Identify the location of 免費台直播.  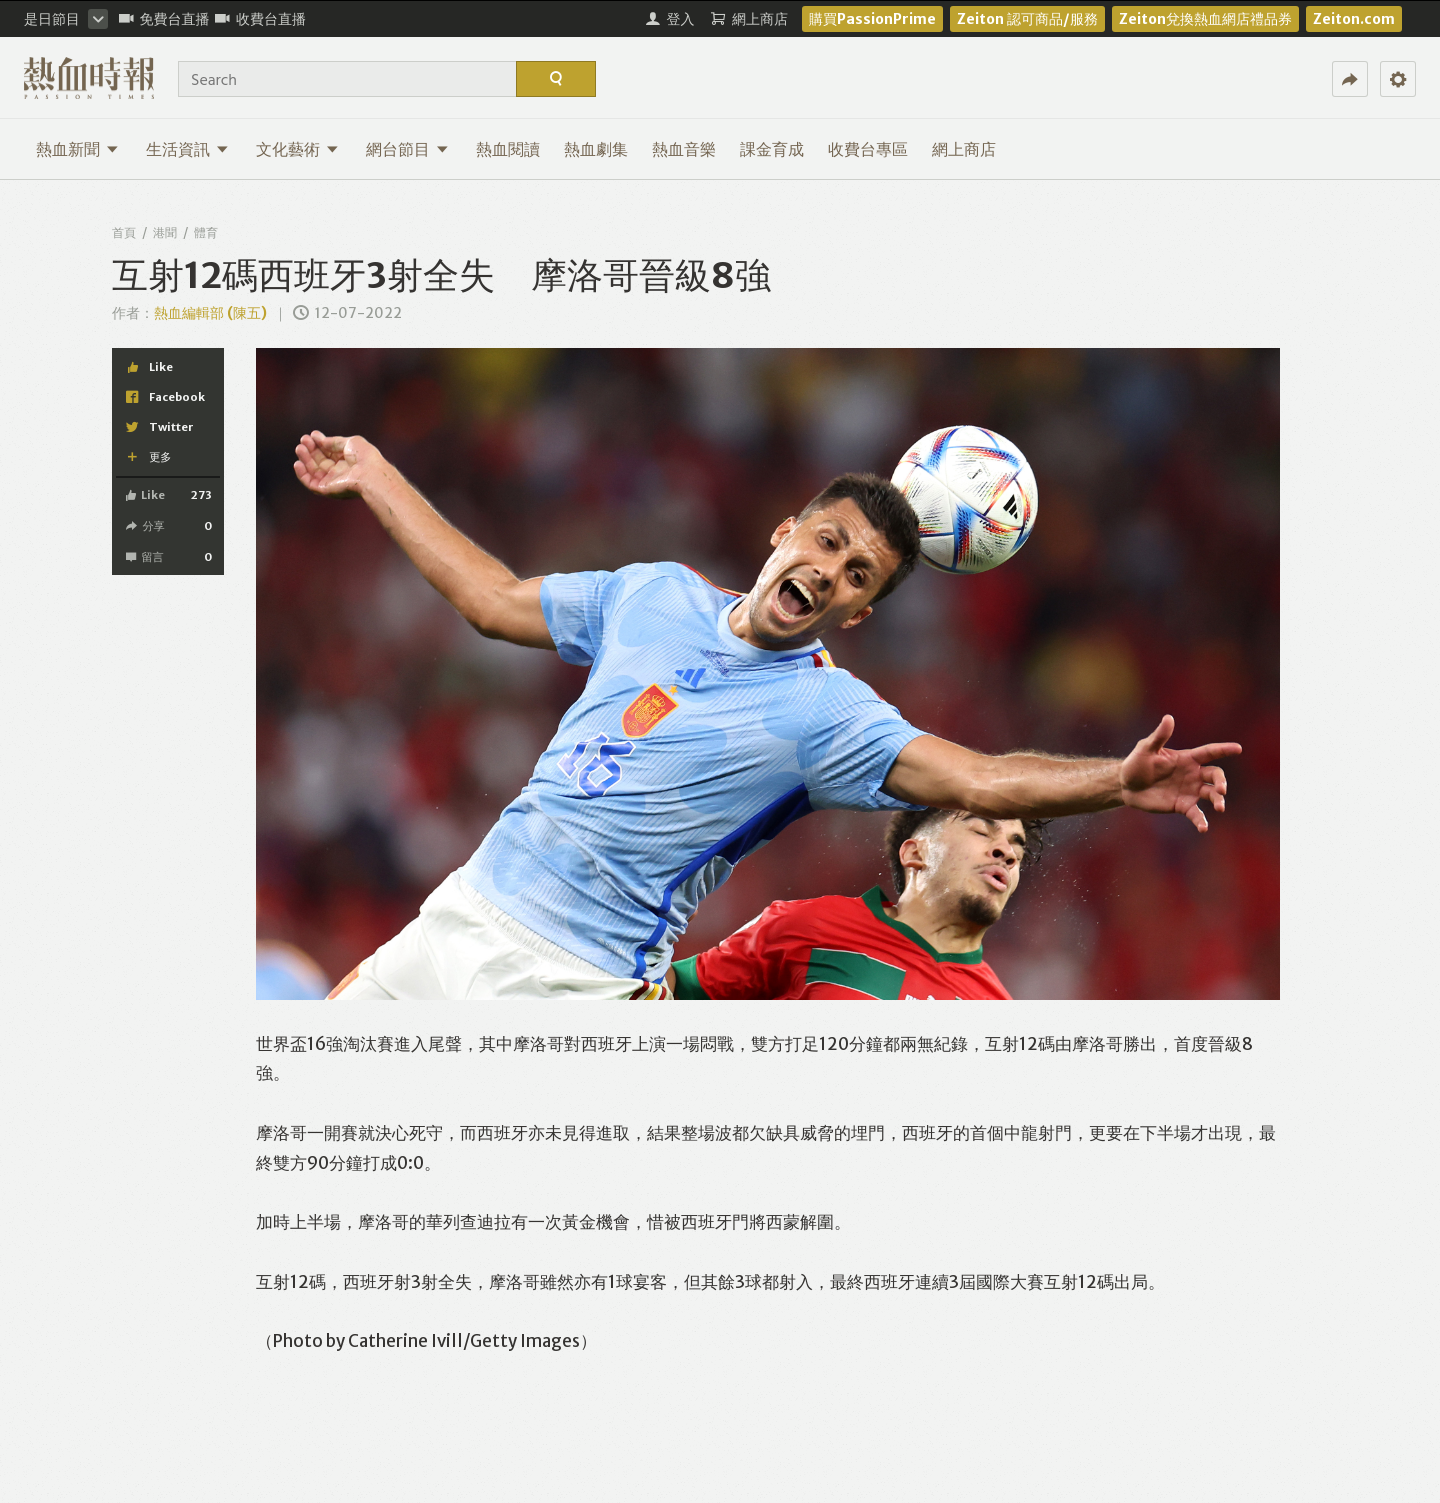
(164, 19).